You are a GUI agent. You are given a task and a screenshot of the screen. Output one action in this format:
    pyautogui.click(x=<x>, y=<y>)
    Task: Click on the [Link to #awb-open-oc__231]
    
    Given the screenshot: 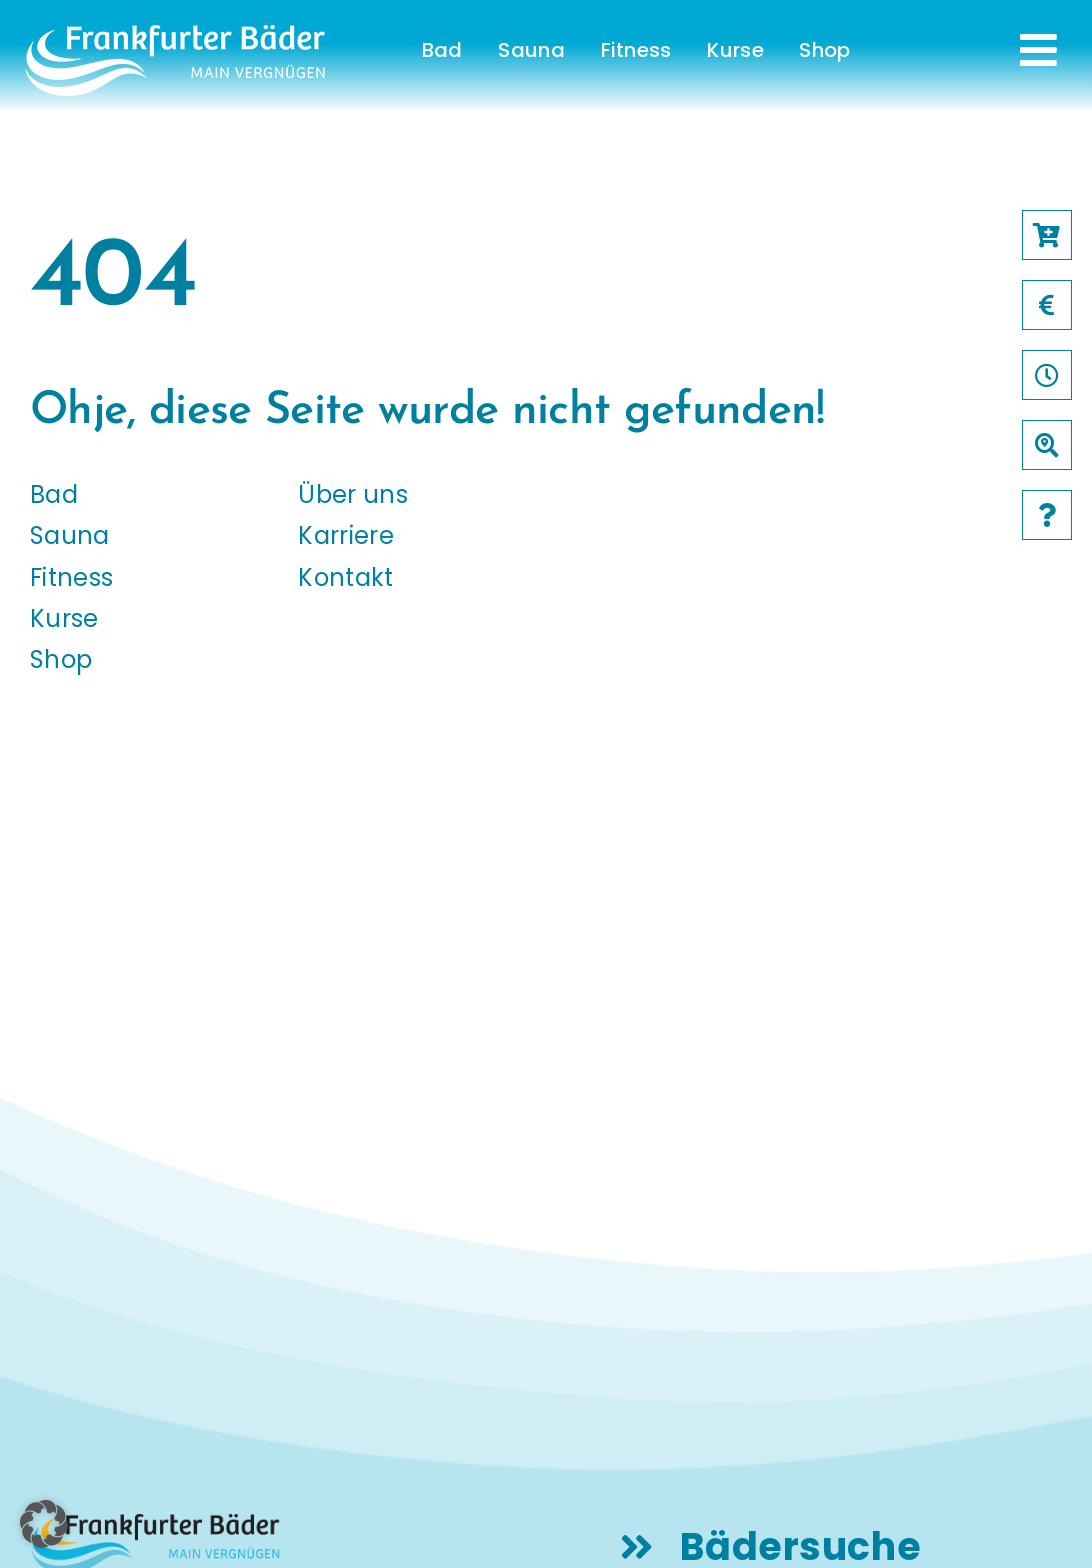 What is the action you would take?
    pyautogui.click(x=1038, y=50)
    